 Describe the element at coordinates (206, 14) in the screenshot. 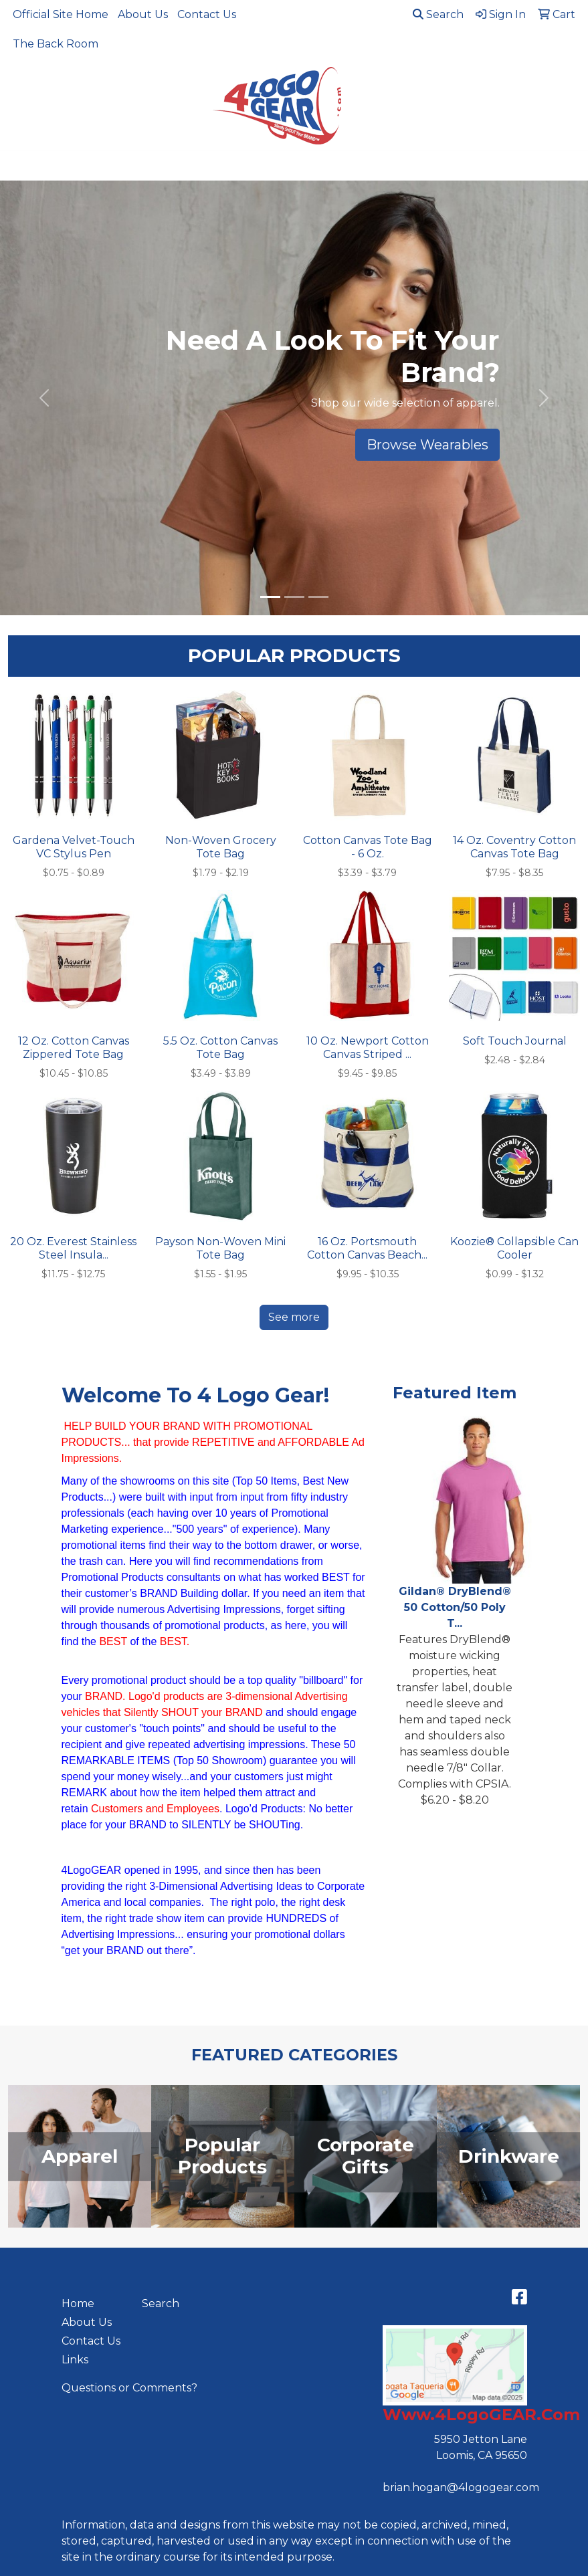

I see `Contact Us` at that location.